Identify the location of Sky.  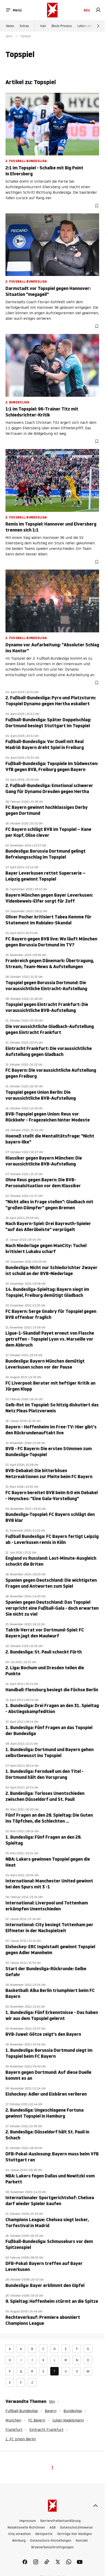
(52, 2401).